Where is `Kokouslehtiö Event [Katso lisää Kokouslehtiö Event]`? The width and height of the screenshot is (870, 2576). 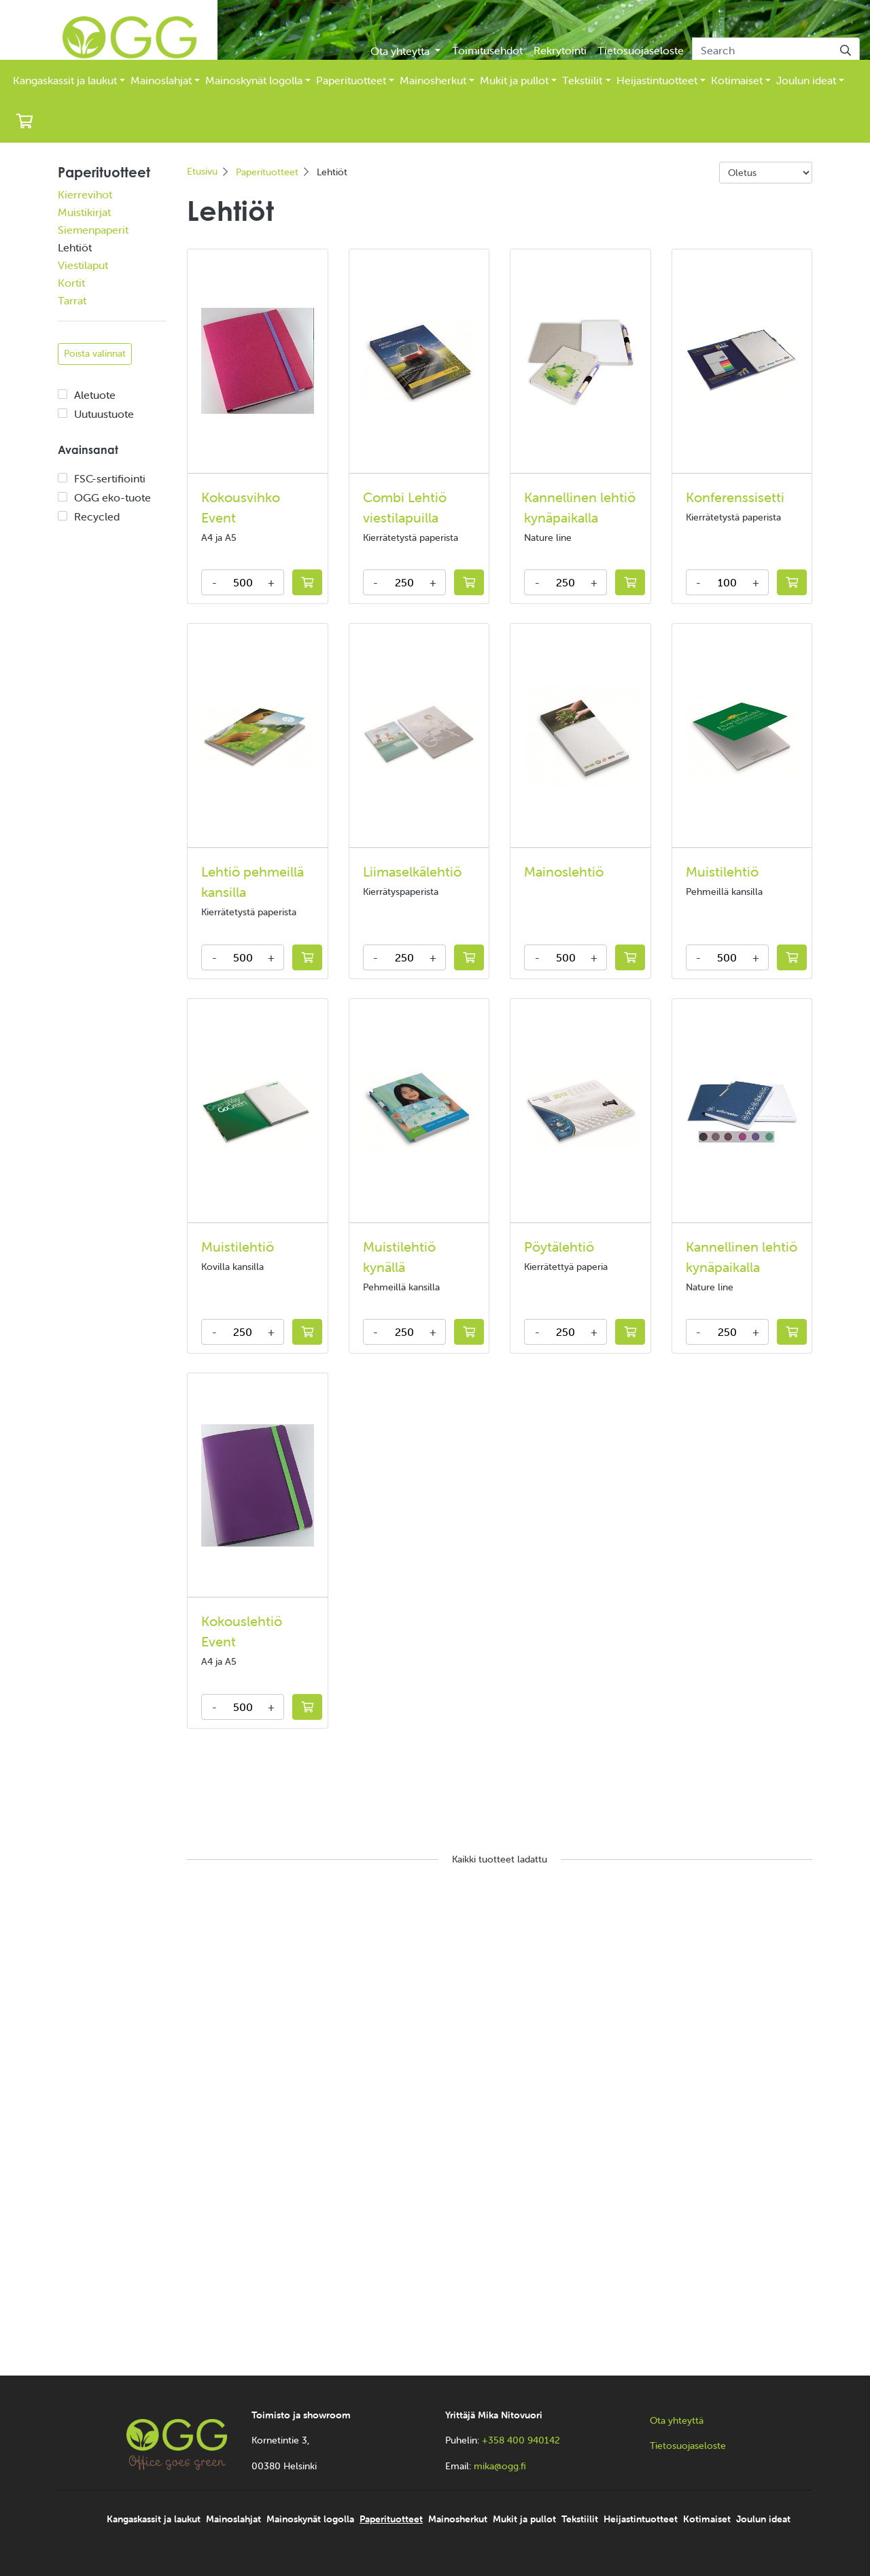 Kokouslehtiö Event [Katso lisää Kokouslehtiö Event] is located at coordinates (241, 1631).